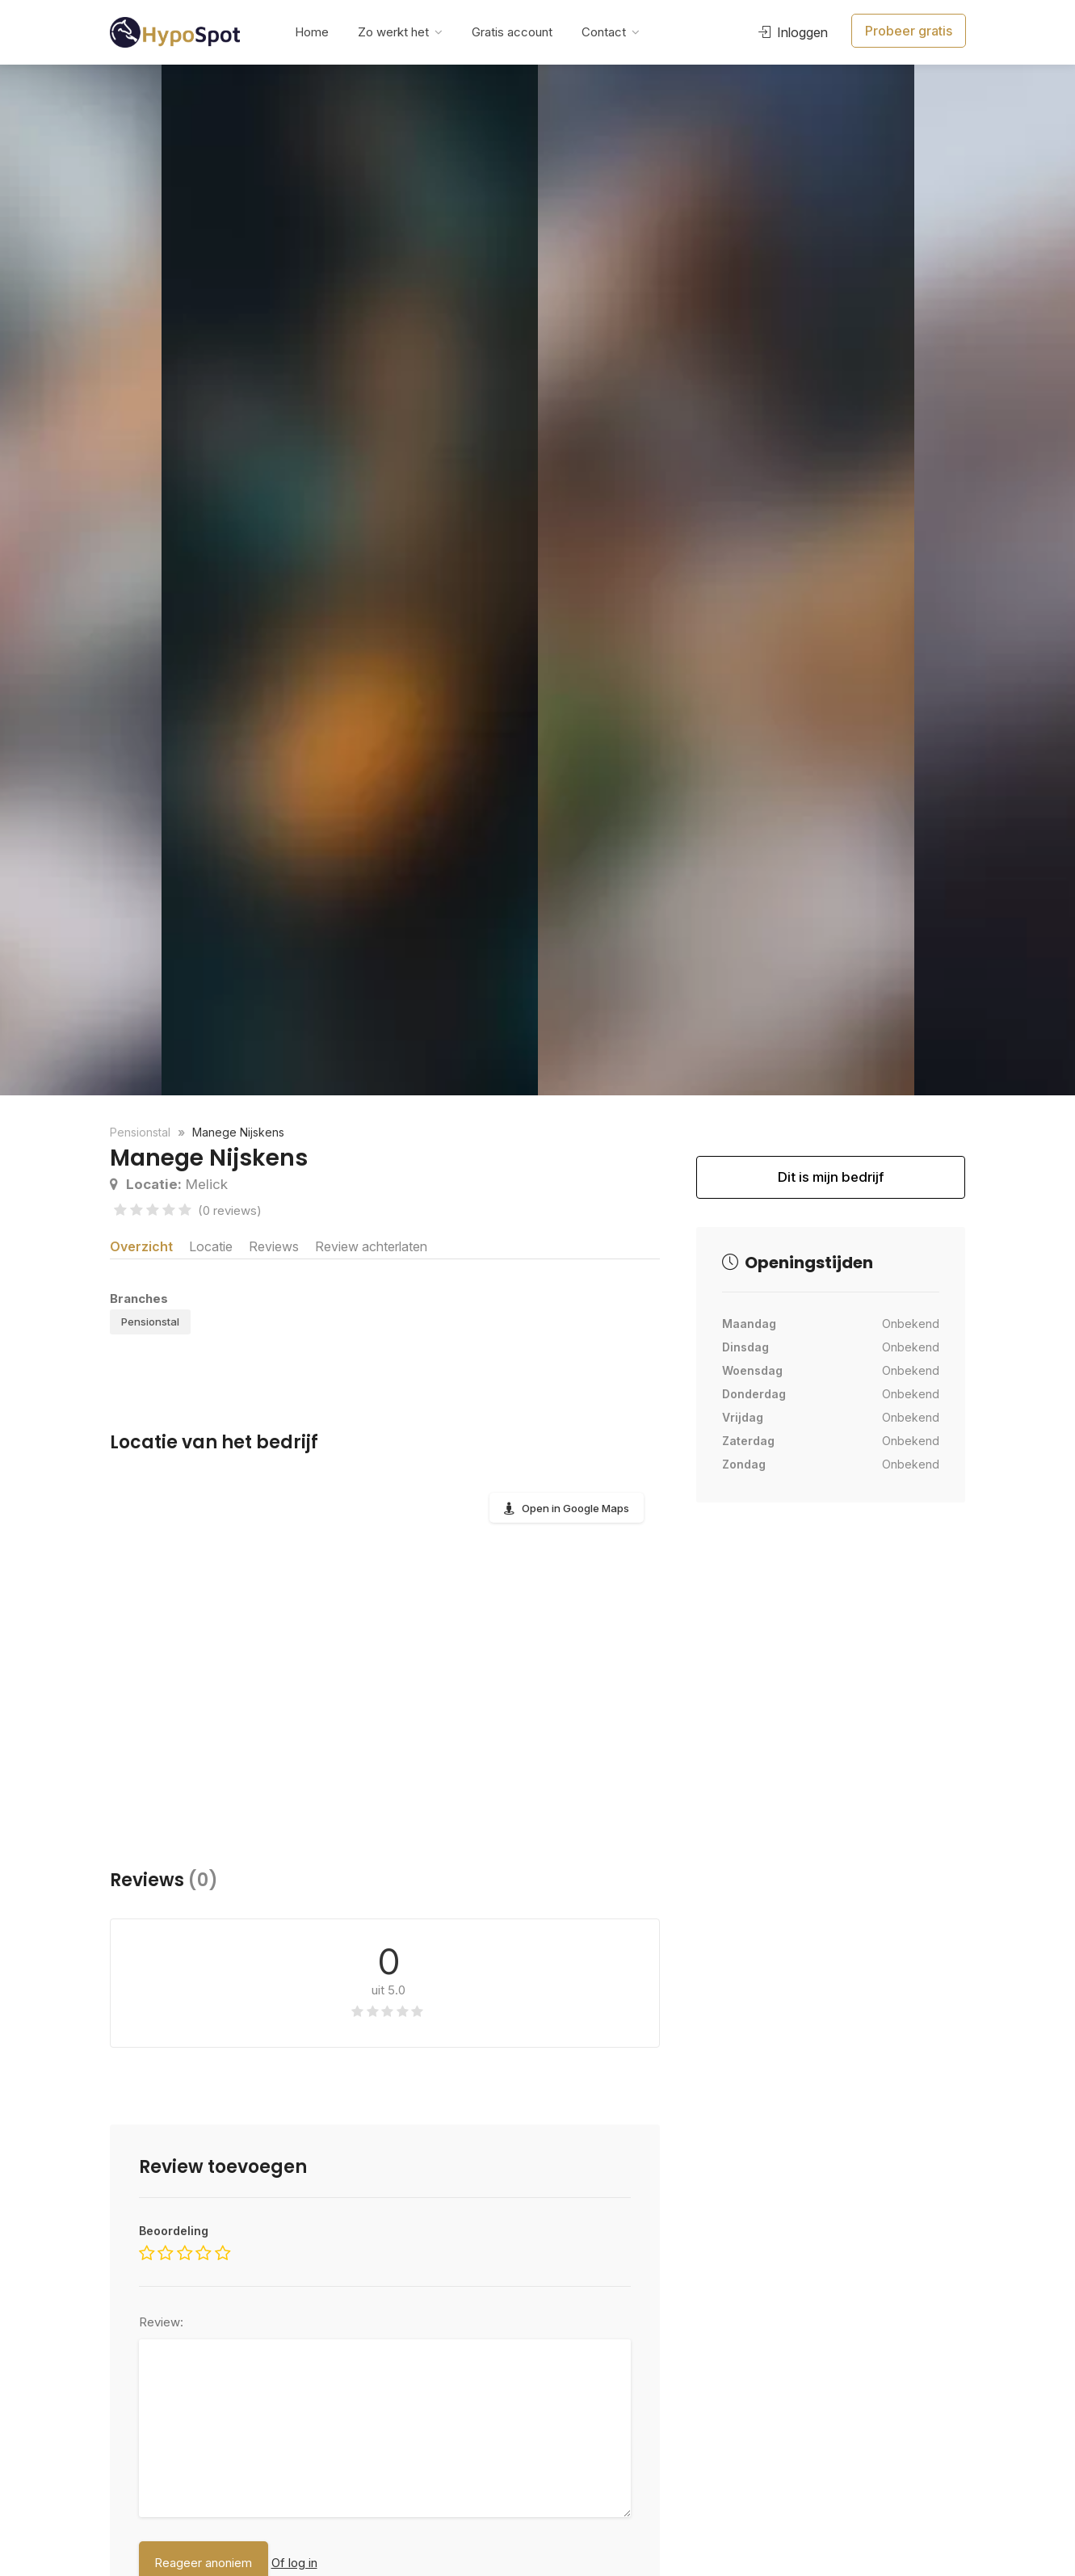 The width and height of the screenshot is (1075, 2576). What do you see at coordinates (393, 32) in the screenshot?
I see `Zo werkt het` at bounding box center [393, 32].